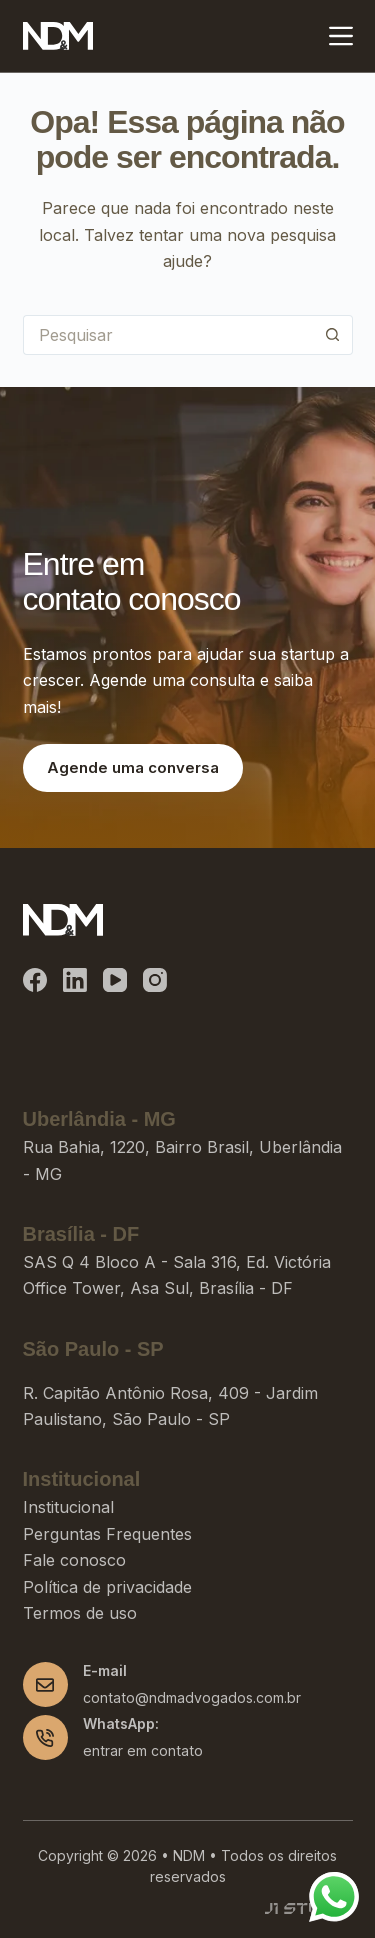 This screenshot has height=1938, width=375. I want to click on Fale conosco, so click(74, 1560).